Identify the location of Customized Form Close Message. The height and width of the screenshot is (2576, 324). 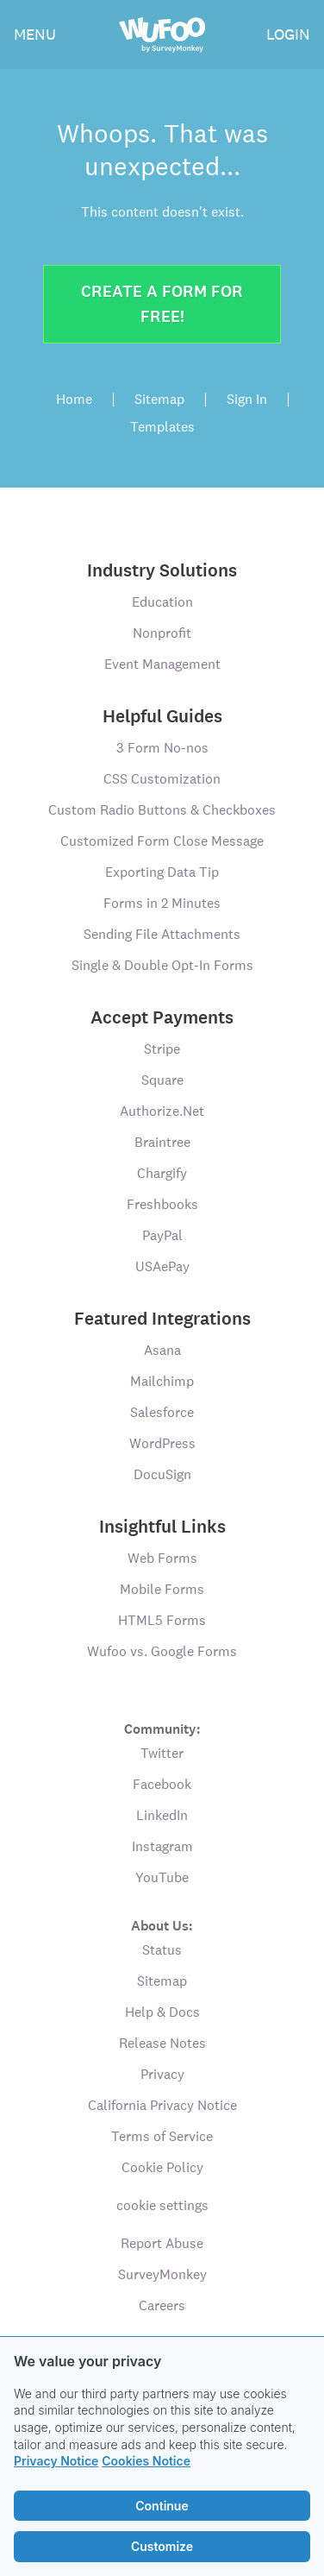
(162, 841).